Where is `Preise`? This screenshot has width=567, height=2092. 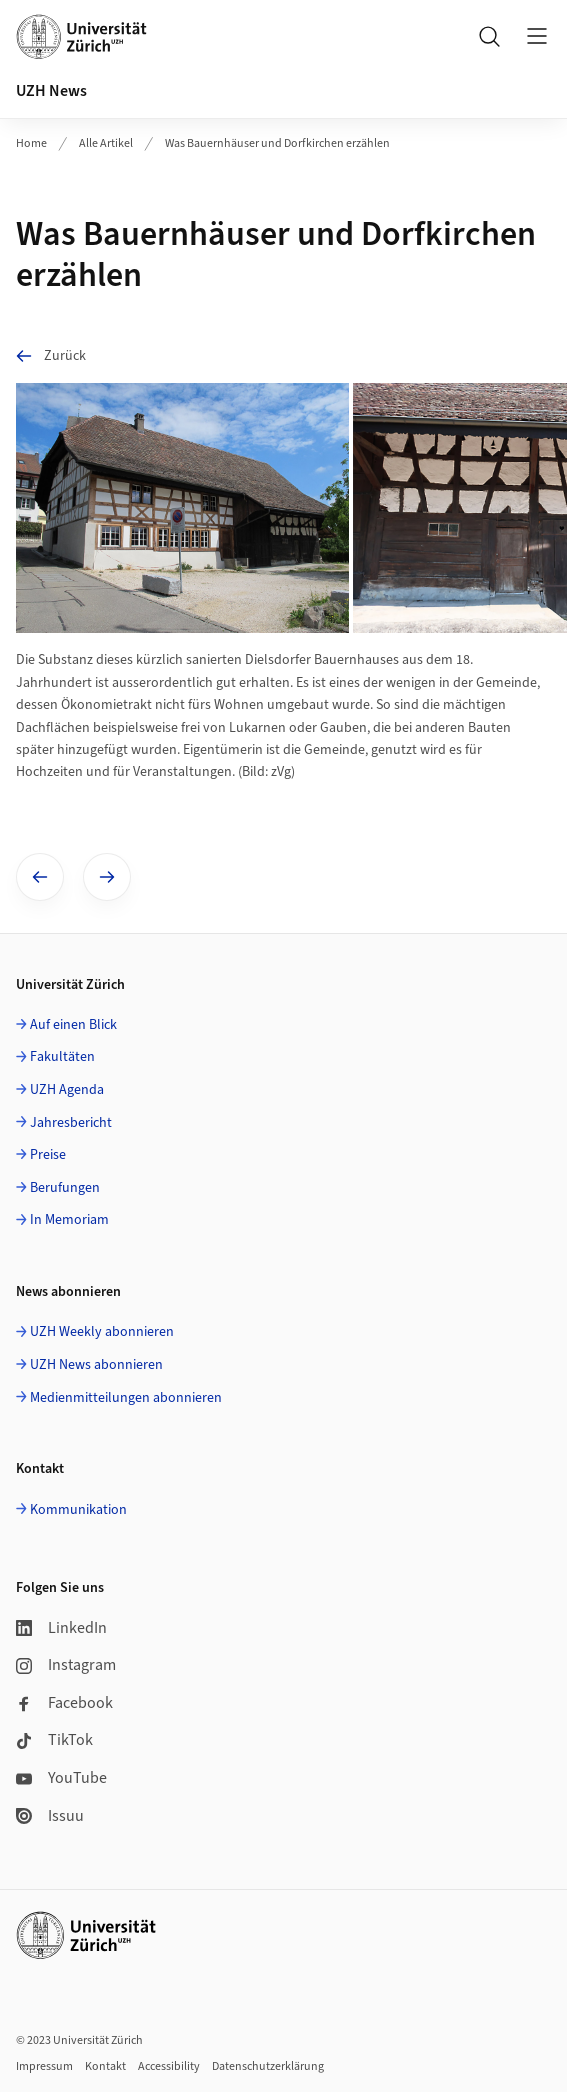 Preise is located at coordinates (48, 1155).